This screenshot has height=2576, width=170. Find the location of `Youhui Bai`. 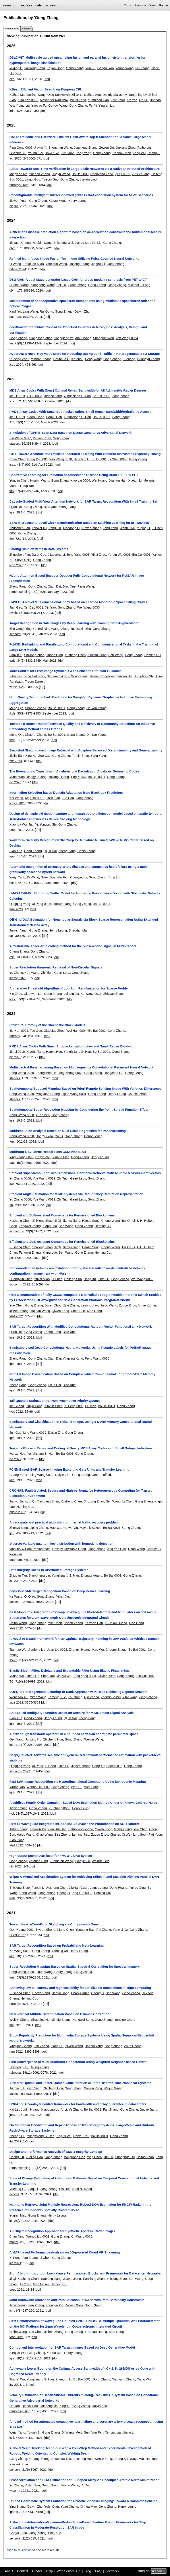

Youhui Bai is located at coordinates (35, 153).